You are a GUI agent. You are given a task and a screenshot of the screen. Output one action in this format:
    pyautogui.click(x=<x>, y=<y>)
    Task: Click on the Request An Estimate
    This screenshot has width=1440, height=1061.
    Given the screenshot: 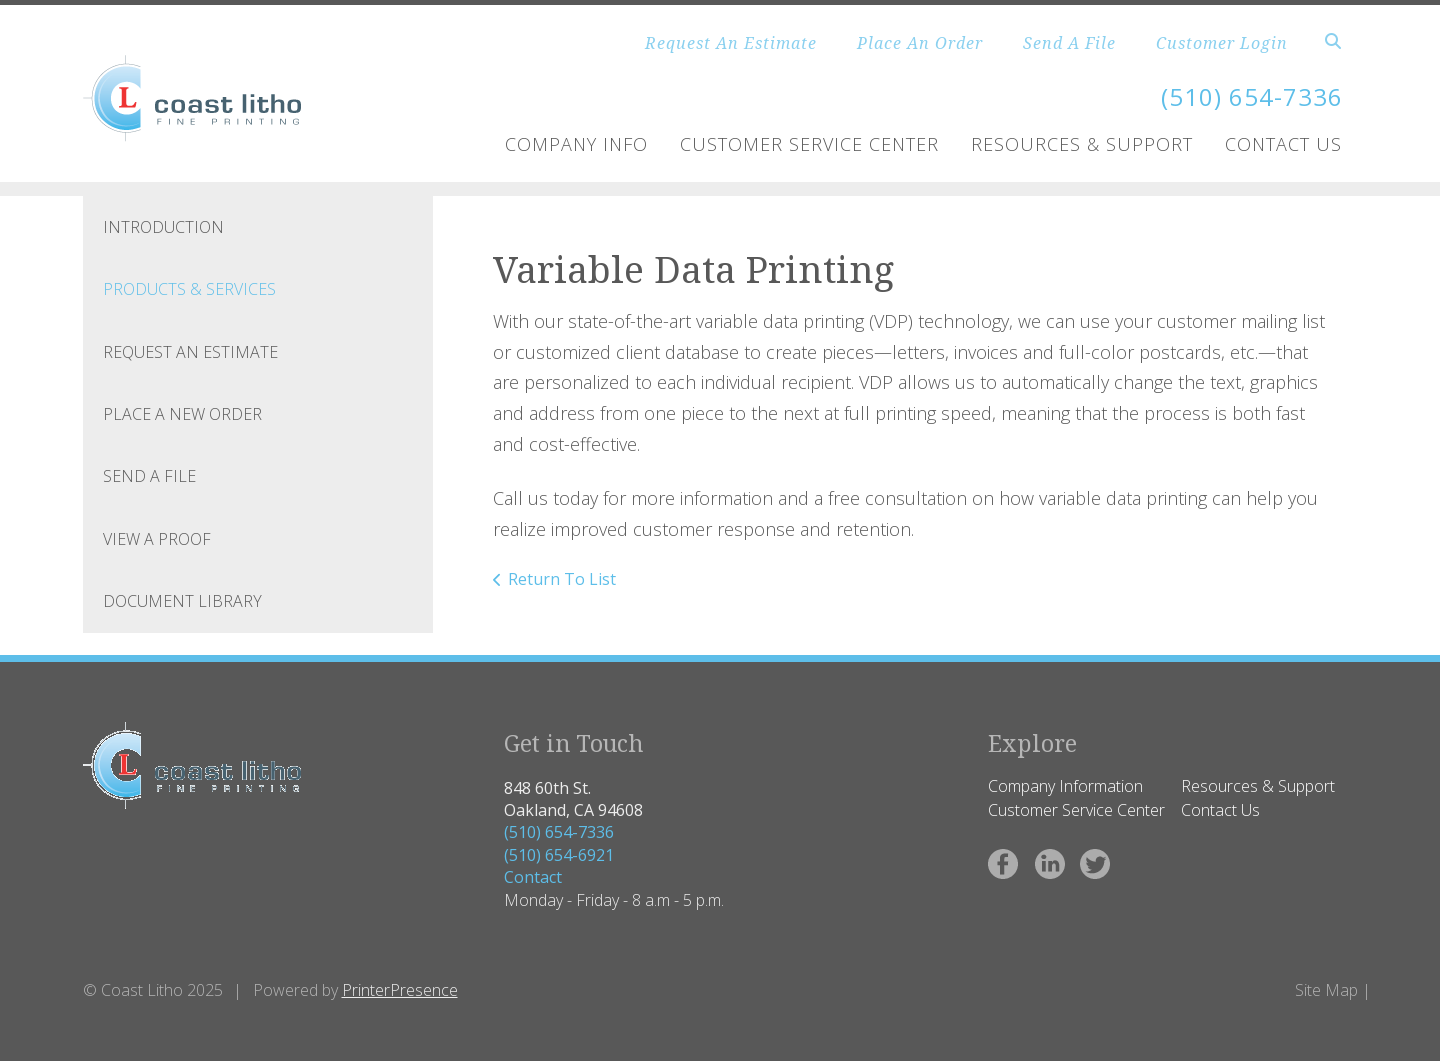 What is the action you would take?
    pyautogui.click(x=731, y=43)
    